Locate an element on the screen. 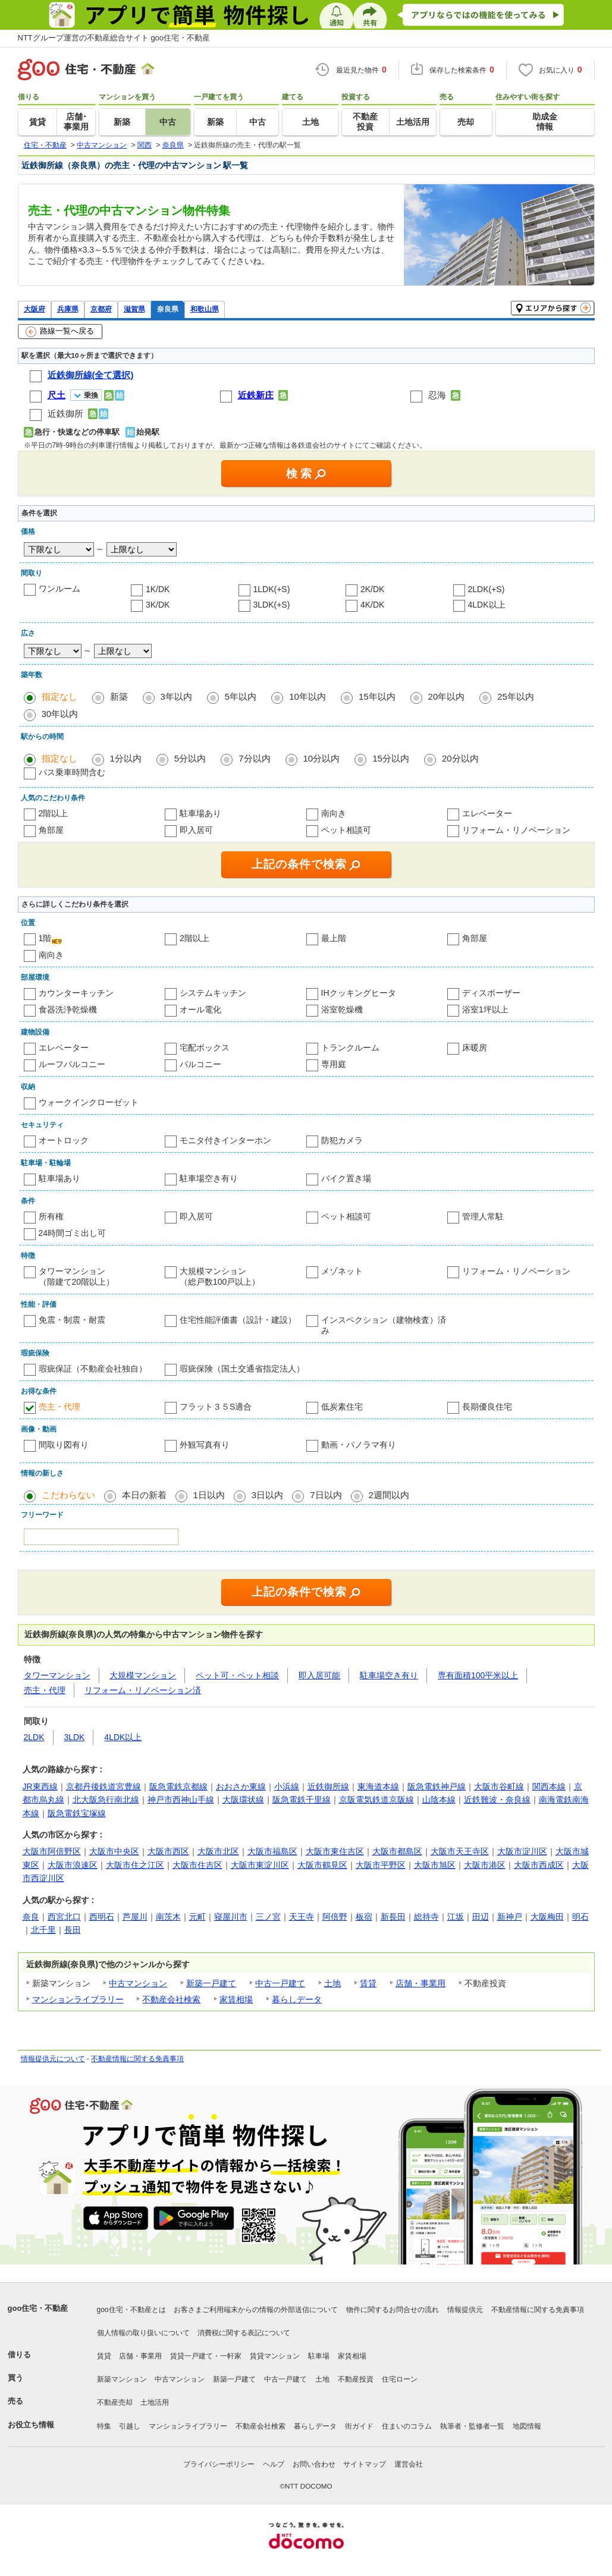  近鉄御所 is located at coordinates (65, 413).